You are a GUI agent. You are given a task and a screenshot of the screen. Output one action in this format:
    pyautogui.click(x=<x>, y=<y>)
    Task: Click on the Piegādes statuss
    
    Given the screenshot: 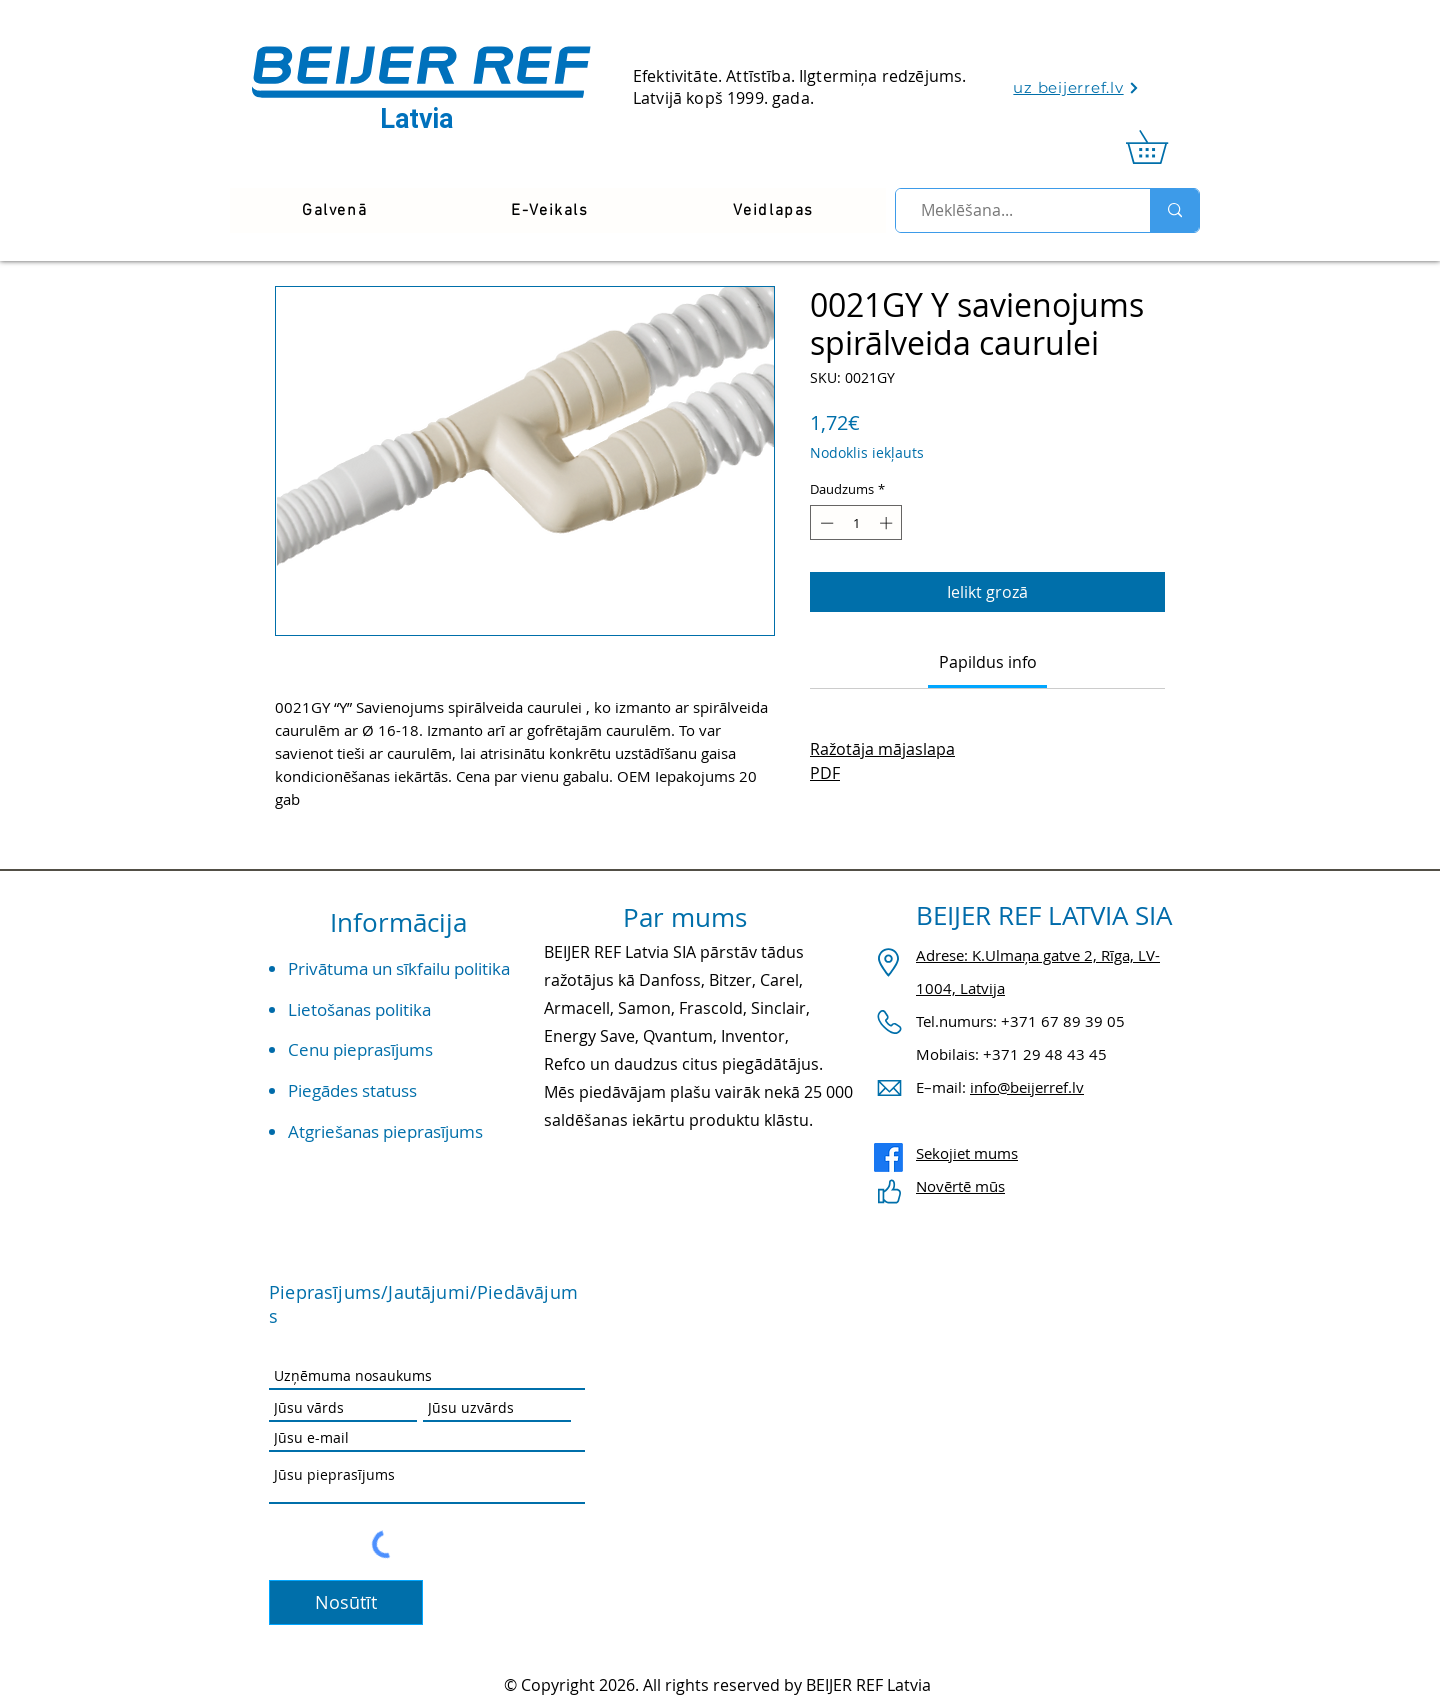 What is the action you would take?
    pyautogui.click(x=352, y=1090)
    